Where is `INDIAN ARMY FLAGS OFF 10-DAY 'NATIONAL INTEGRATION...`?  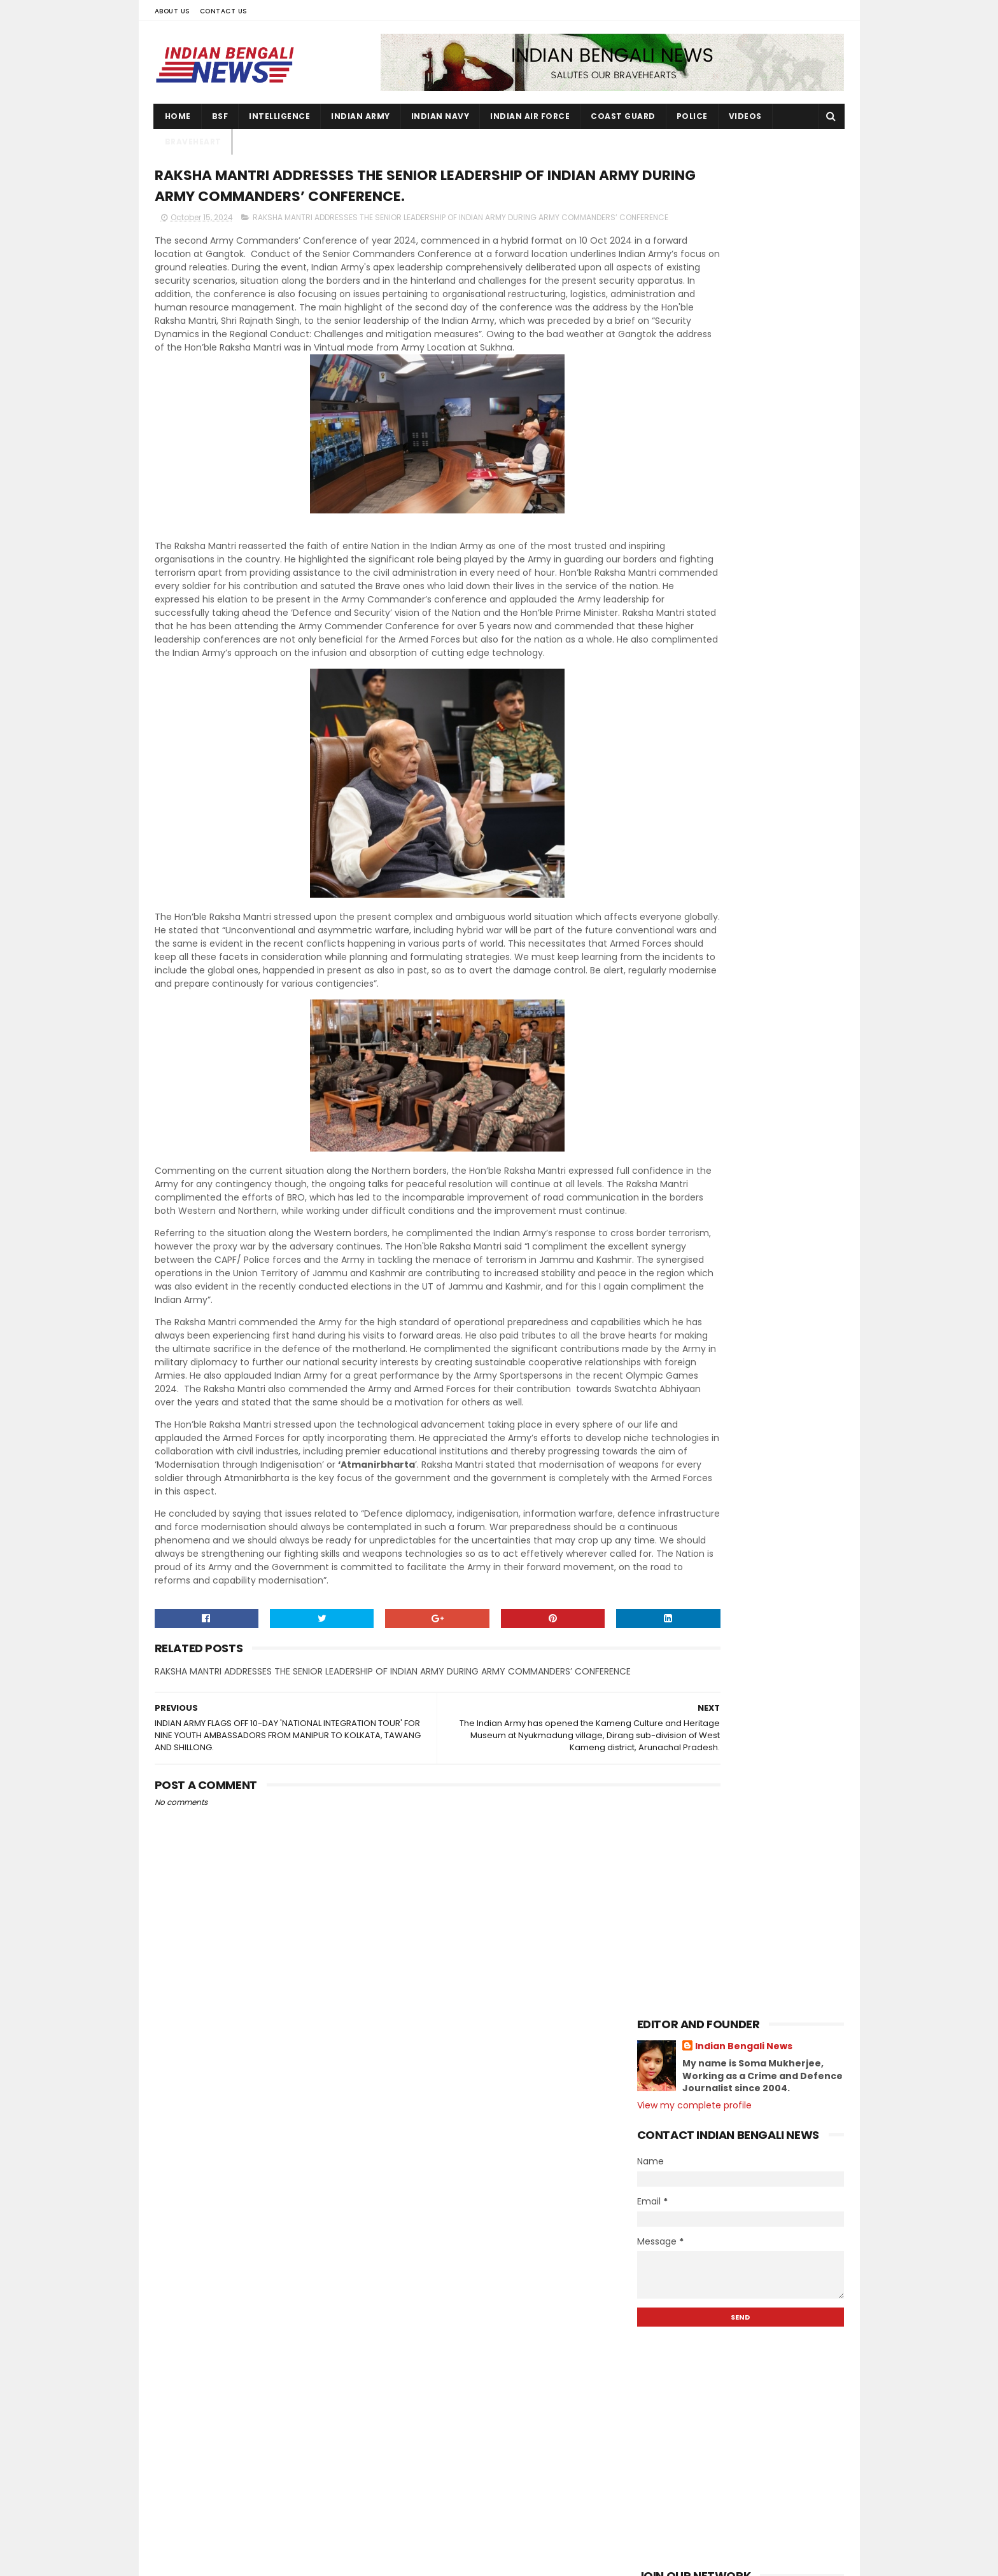 INDIAN ARMY FLAGS OFF 10-DAY 'NATIONAL INTEGRATION... is located at coordinates (732, 1428).